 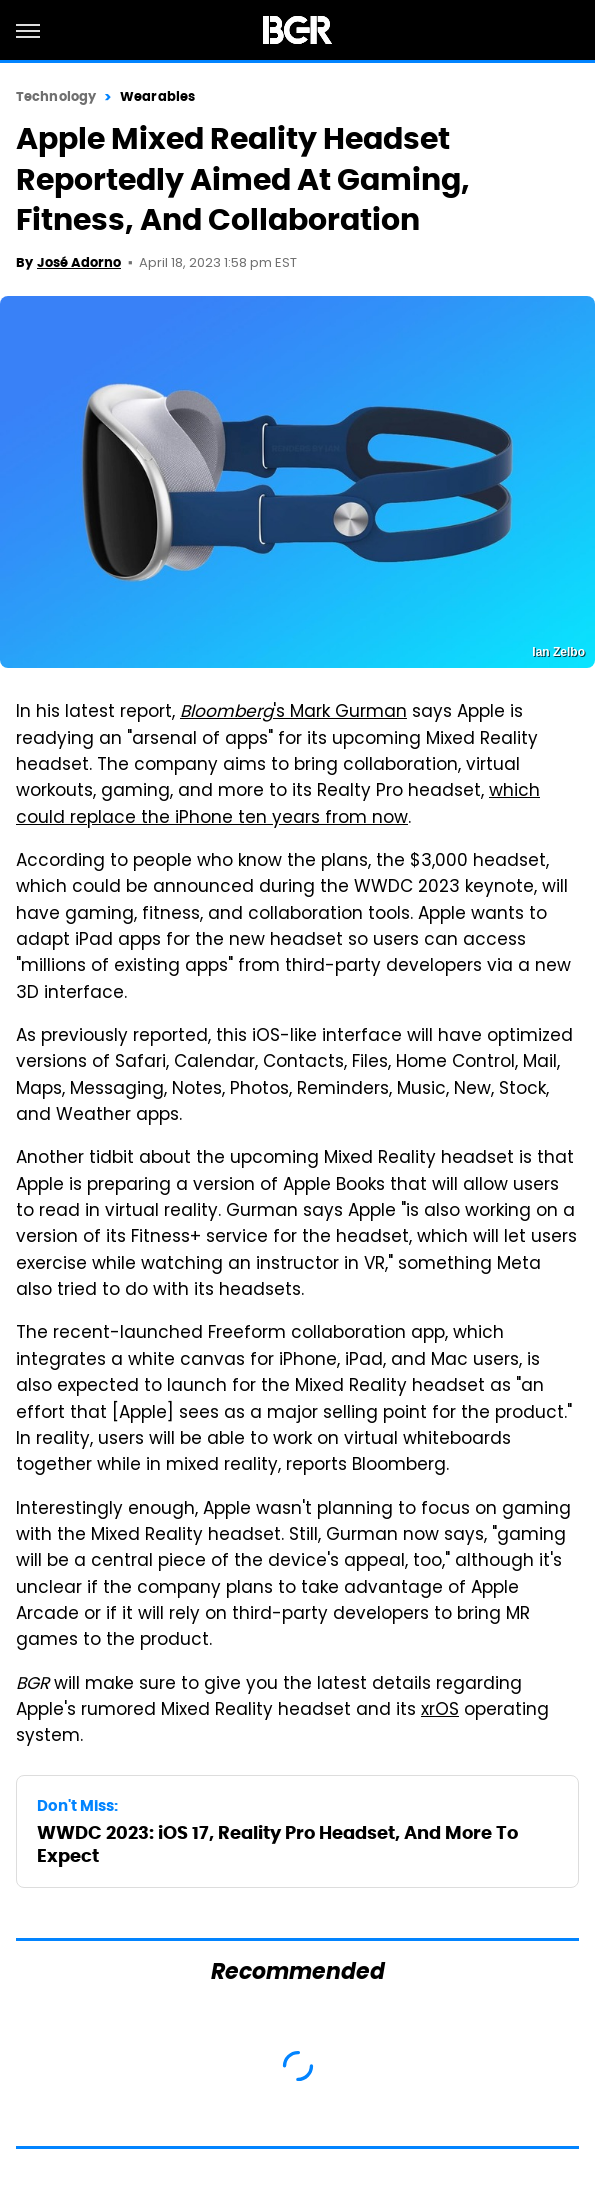 What do you see at coordinates (157, 96) in the screenshot?
I see `Wearables` at bounding box center [157, 96].